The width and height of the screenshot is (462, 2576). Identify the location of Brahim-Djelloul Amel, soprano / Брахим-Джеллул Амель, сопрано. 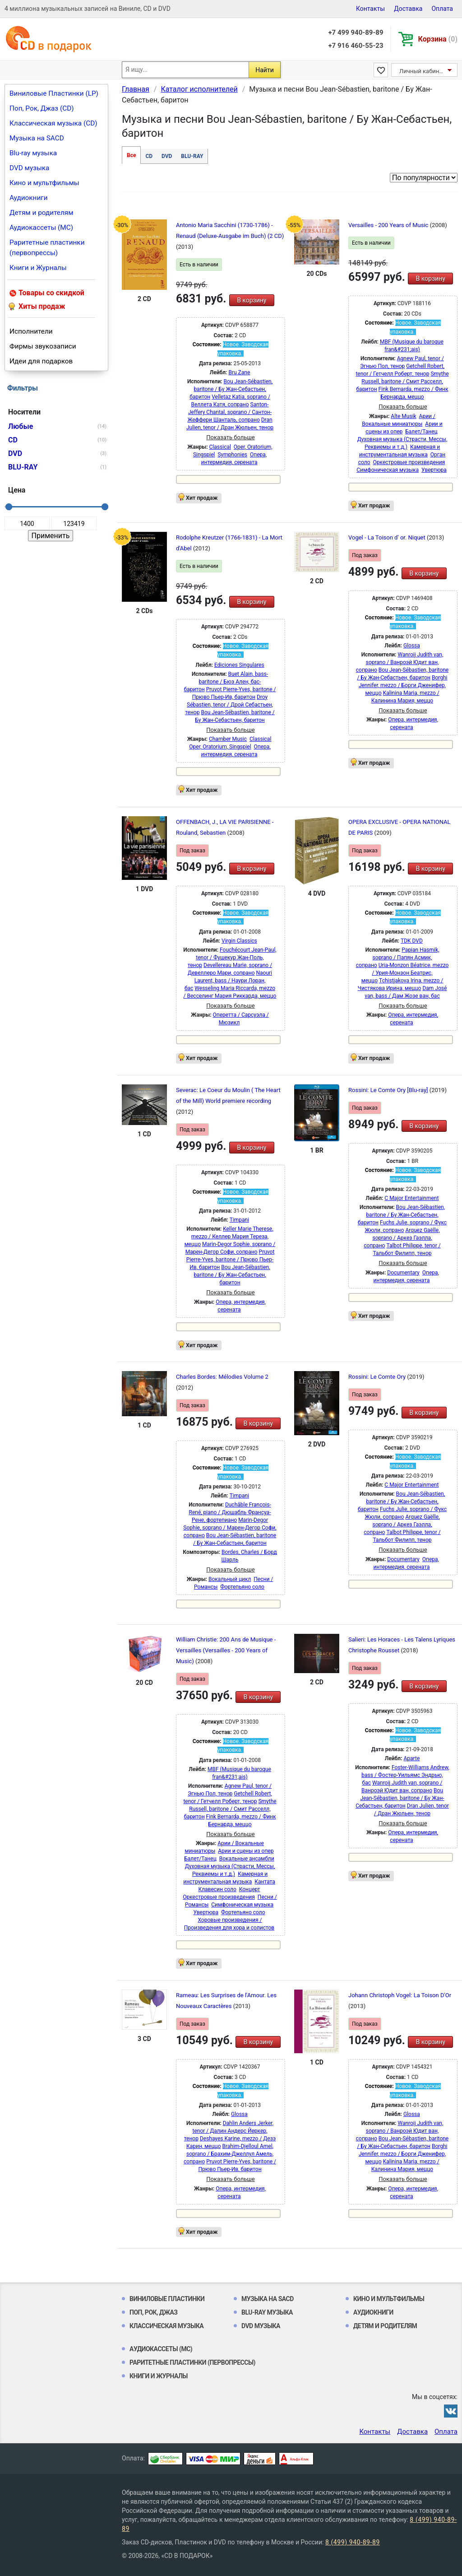
(228, 2154).